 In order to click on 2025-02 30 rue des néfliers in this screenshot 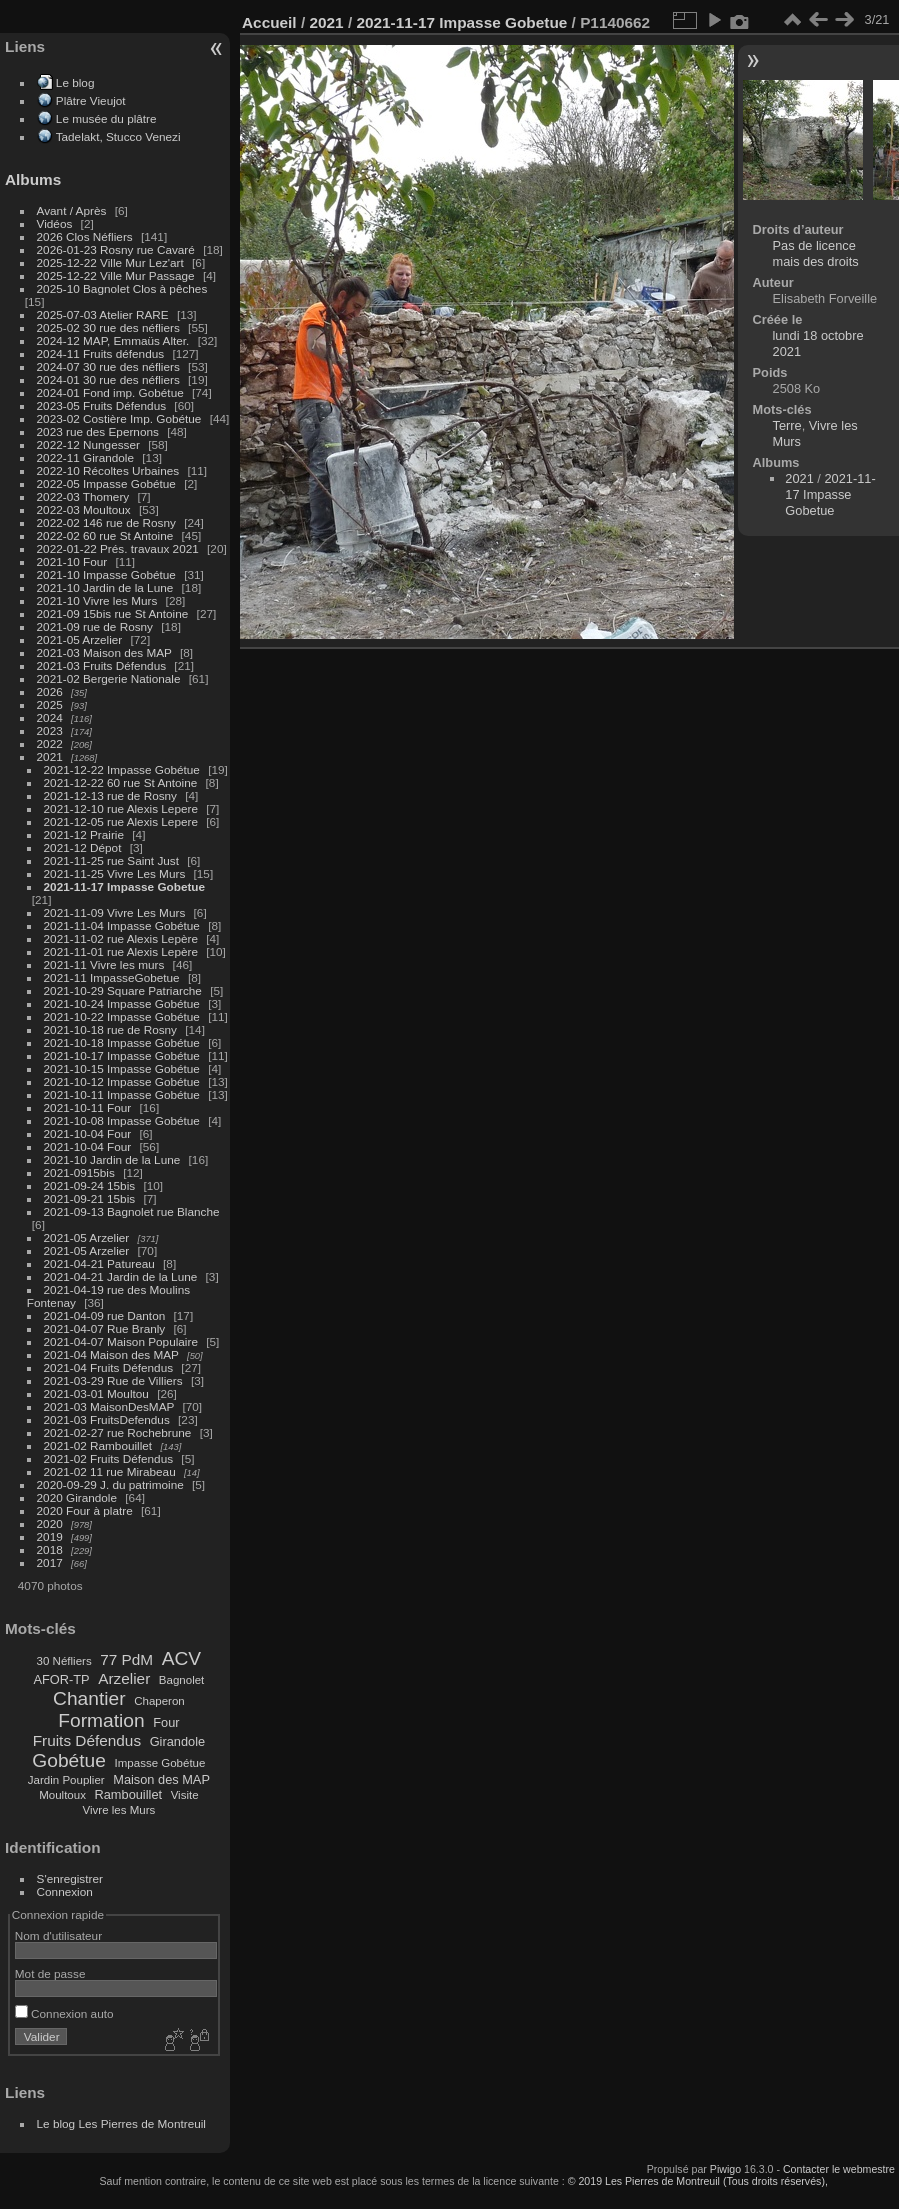, I will do `click(108, 327)`.